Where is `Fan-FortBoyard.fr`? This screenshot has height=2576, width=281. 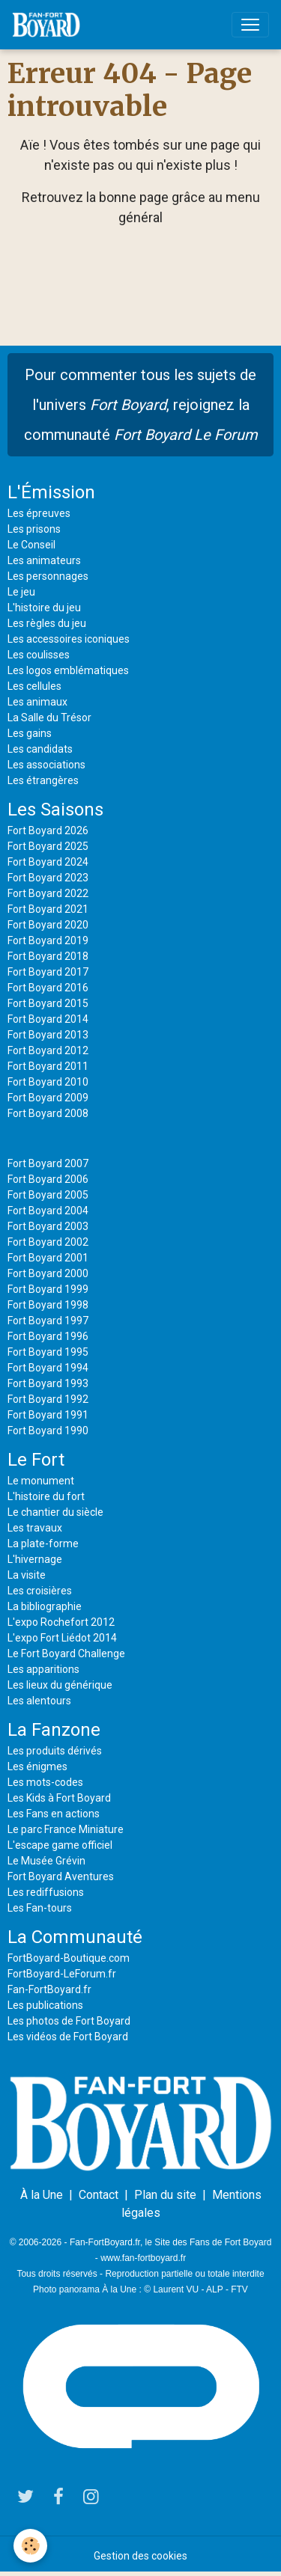
Fan-FortBoyard.fr is located at coordinates (49, 1989).